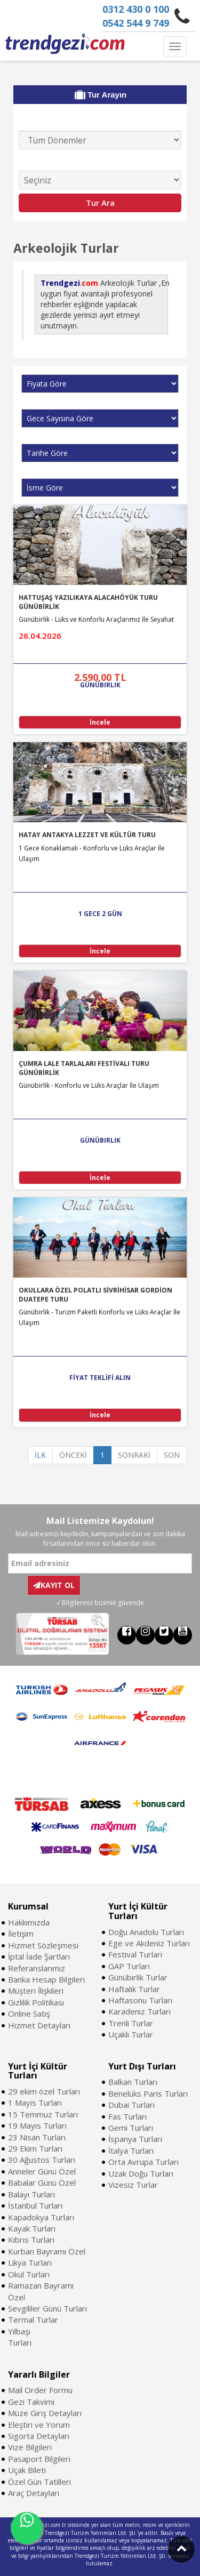 The height and width of the screenshot is (2576, 200). What do you see at coordinates (41, 2217) in the screenshot?
I see `Kapadokya Turları` at bounding box center [41, 2217].